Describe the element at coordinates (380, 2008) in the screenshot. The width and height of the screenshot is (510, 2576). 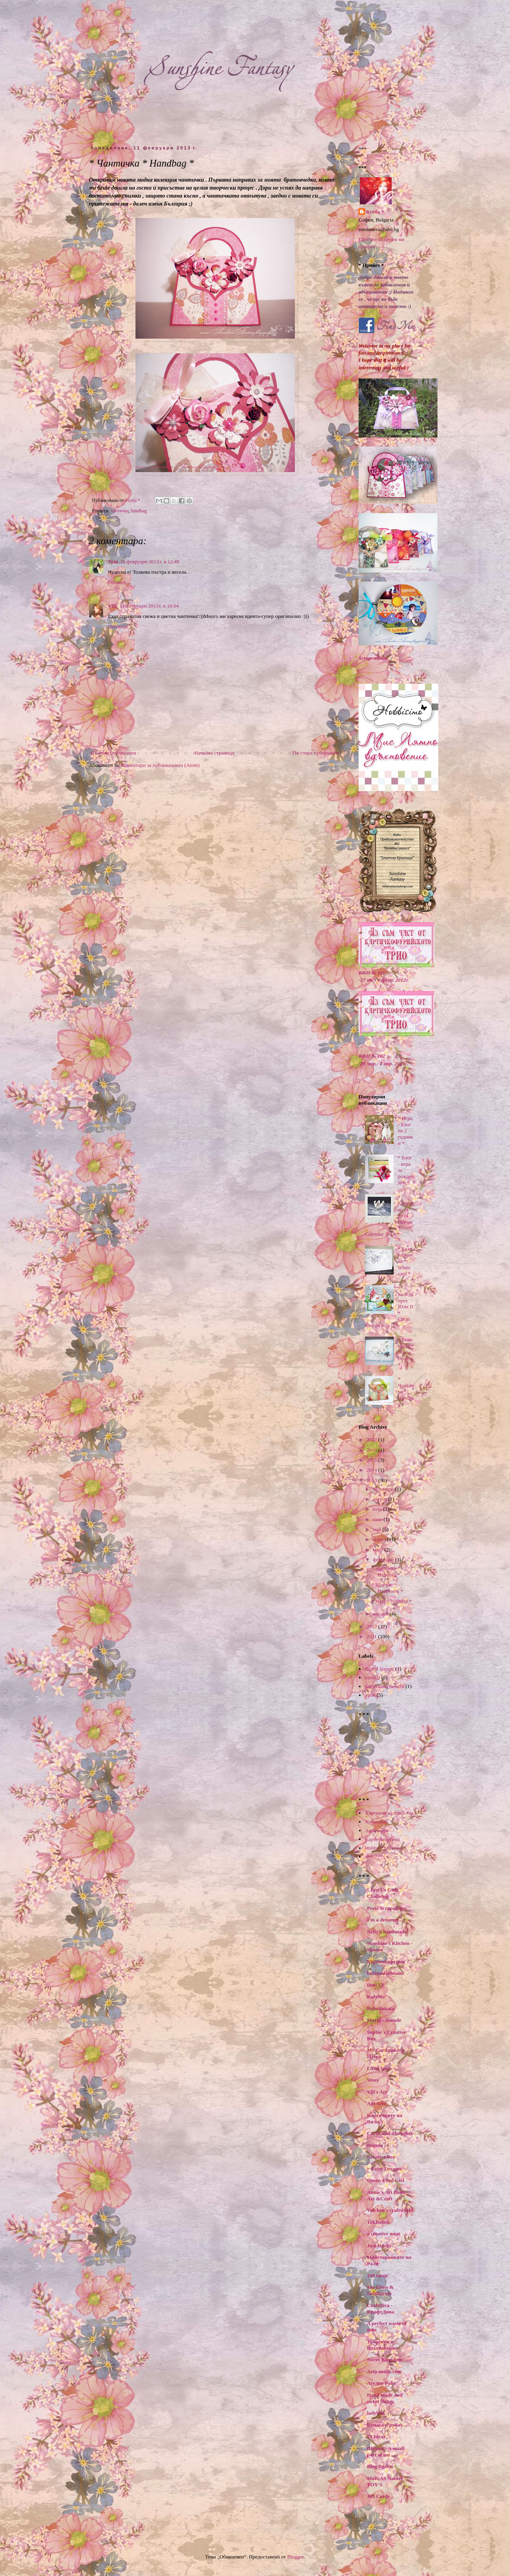
I see `Bubolinkata` at that location.